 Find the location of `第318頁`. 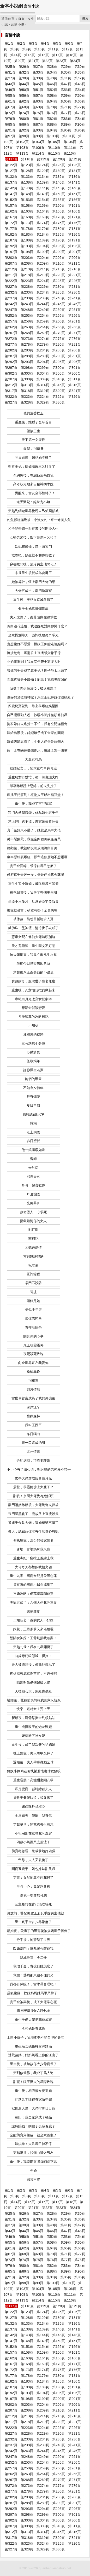

第318頁 is located at coordinates (27, 391).